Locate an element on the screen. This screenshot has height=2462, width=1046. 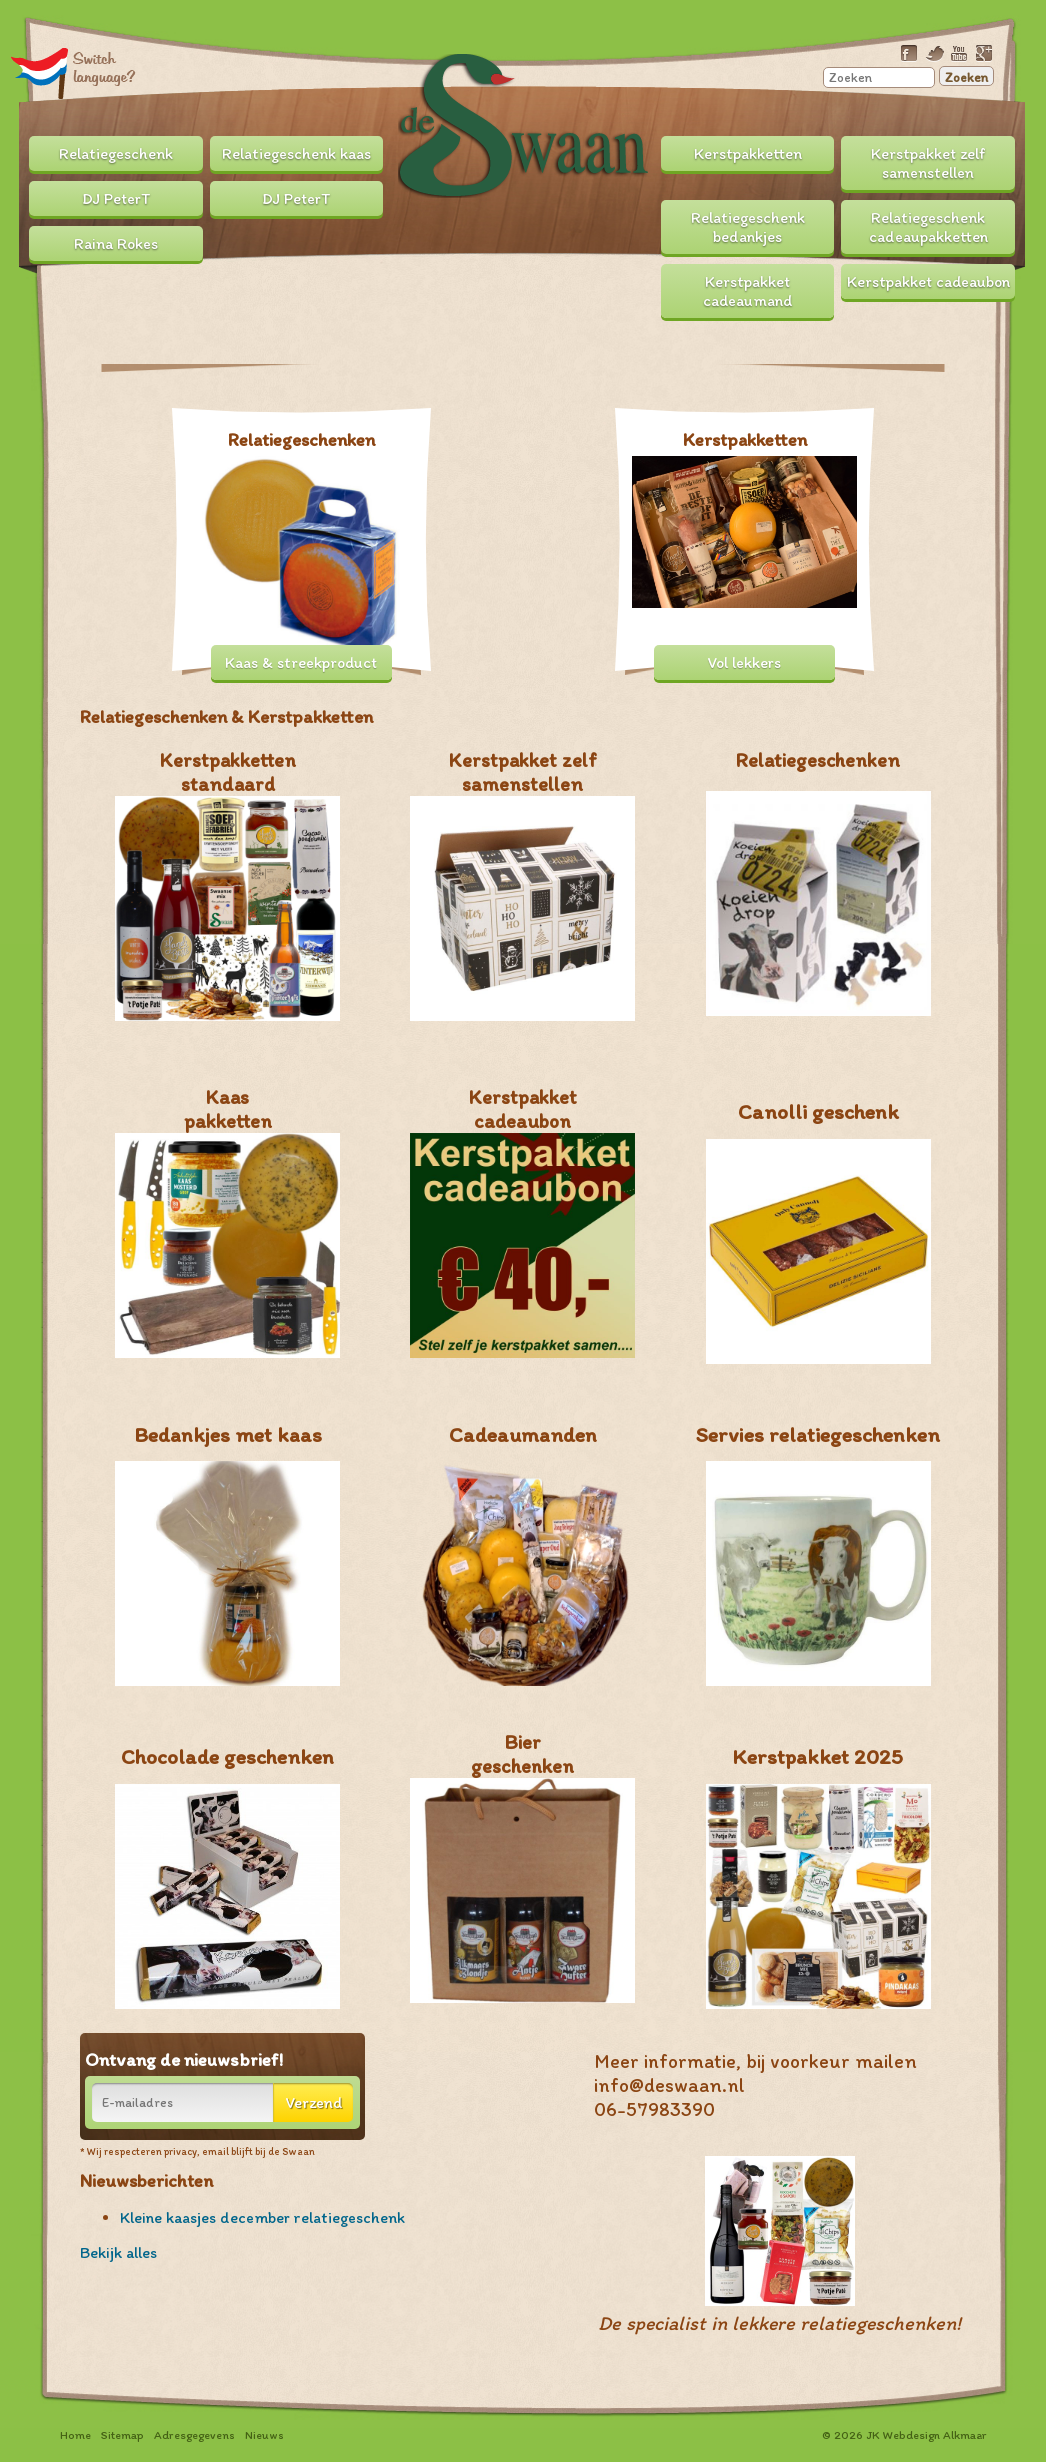
Kerstpakket zelf samenstellen is located at coordinates (928, 163).